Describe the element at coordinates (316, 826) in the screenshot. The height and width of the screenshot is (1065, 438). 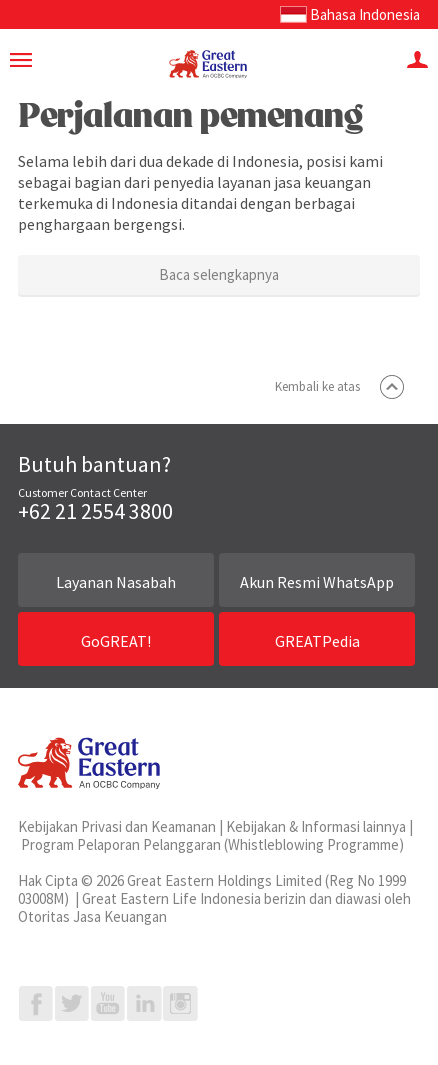
I see `Kebijakan & Informasi lainnya` at that location.